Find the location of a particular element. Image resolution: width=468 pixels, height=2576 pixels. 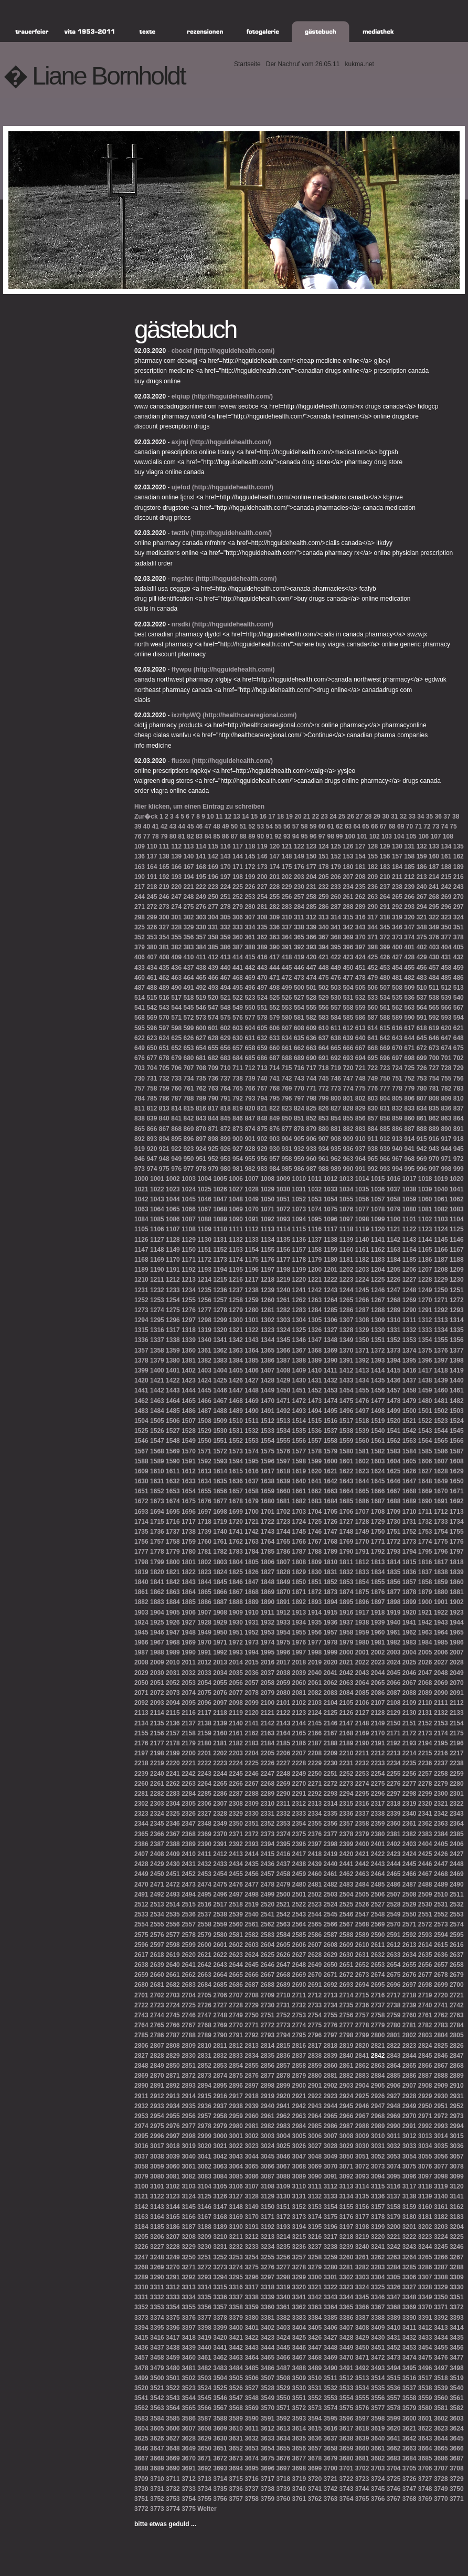

2160 is located at coordinates (220, 1733).